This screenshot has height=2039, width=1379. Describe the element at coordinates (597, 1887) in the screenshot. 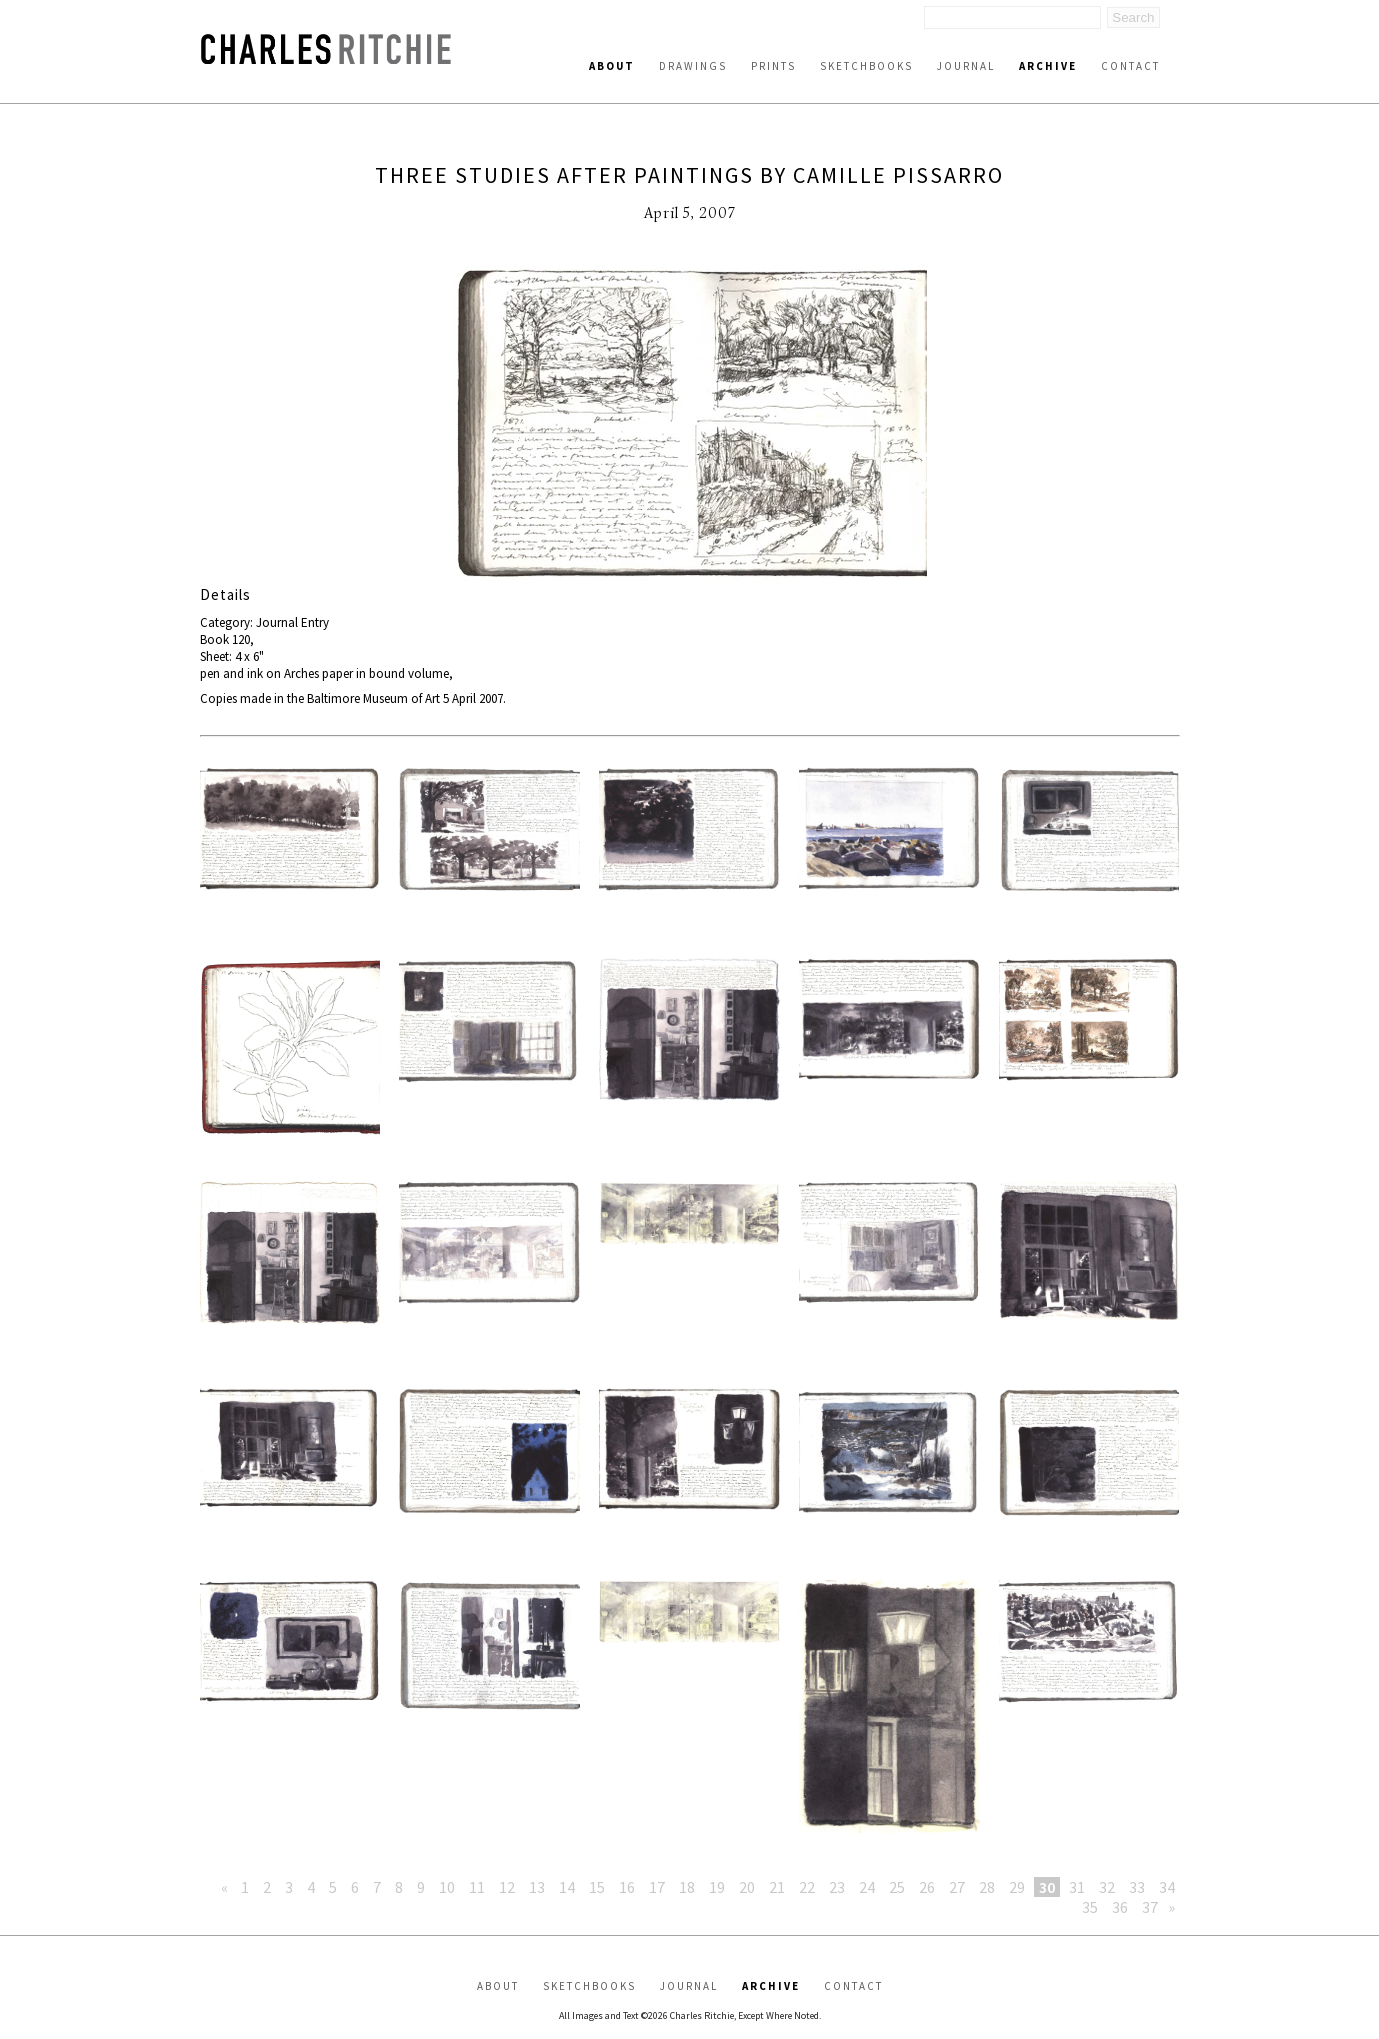

I see `15` at that location.